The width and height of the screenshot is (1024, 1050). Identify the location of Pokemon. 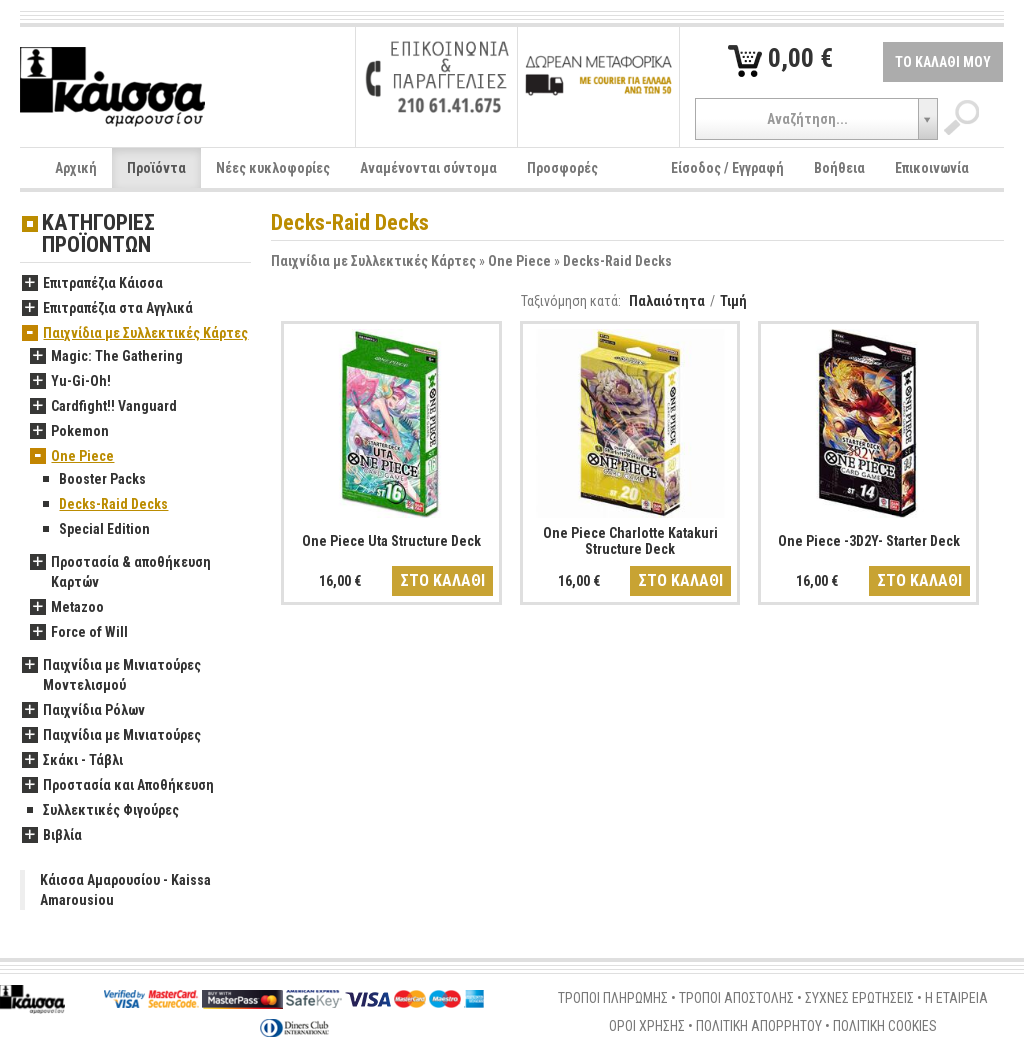
(69, 432).